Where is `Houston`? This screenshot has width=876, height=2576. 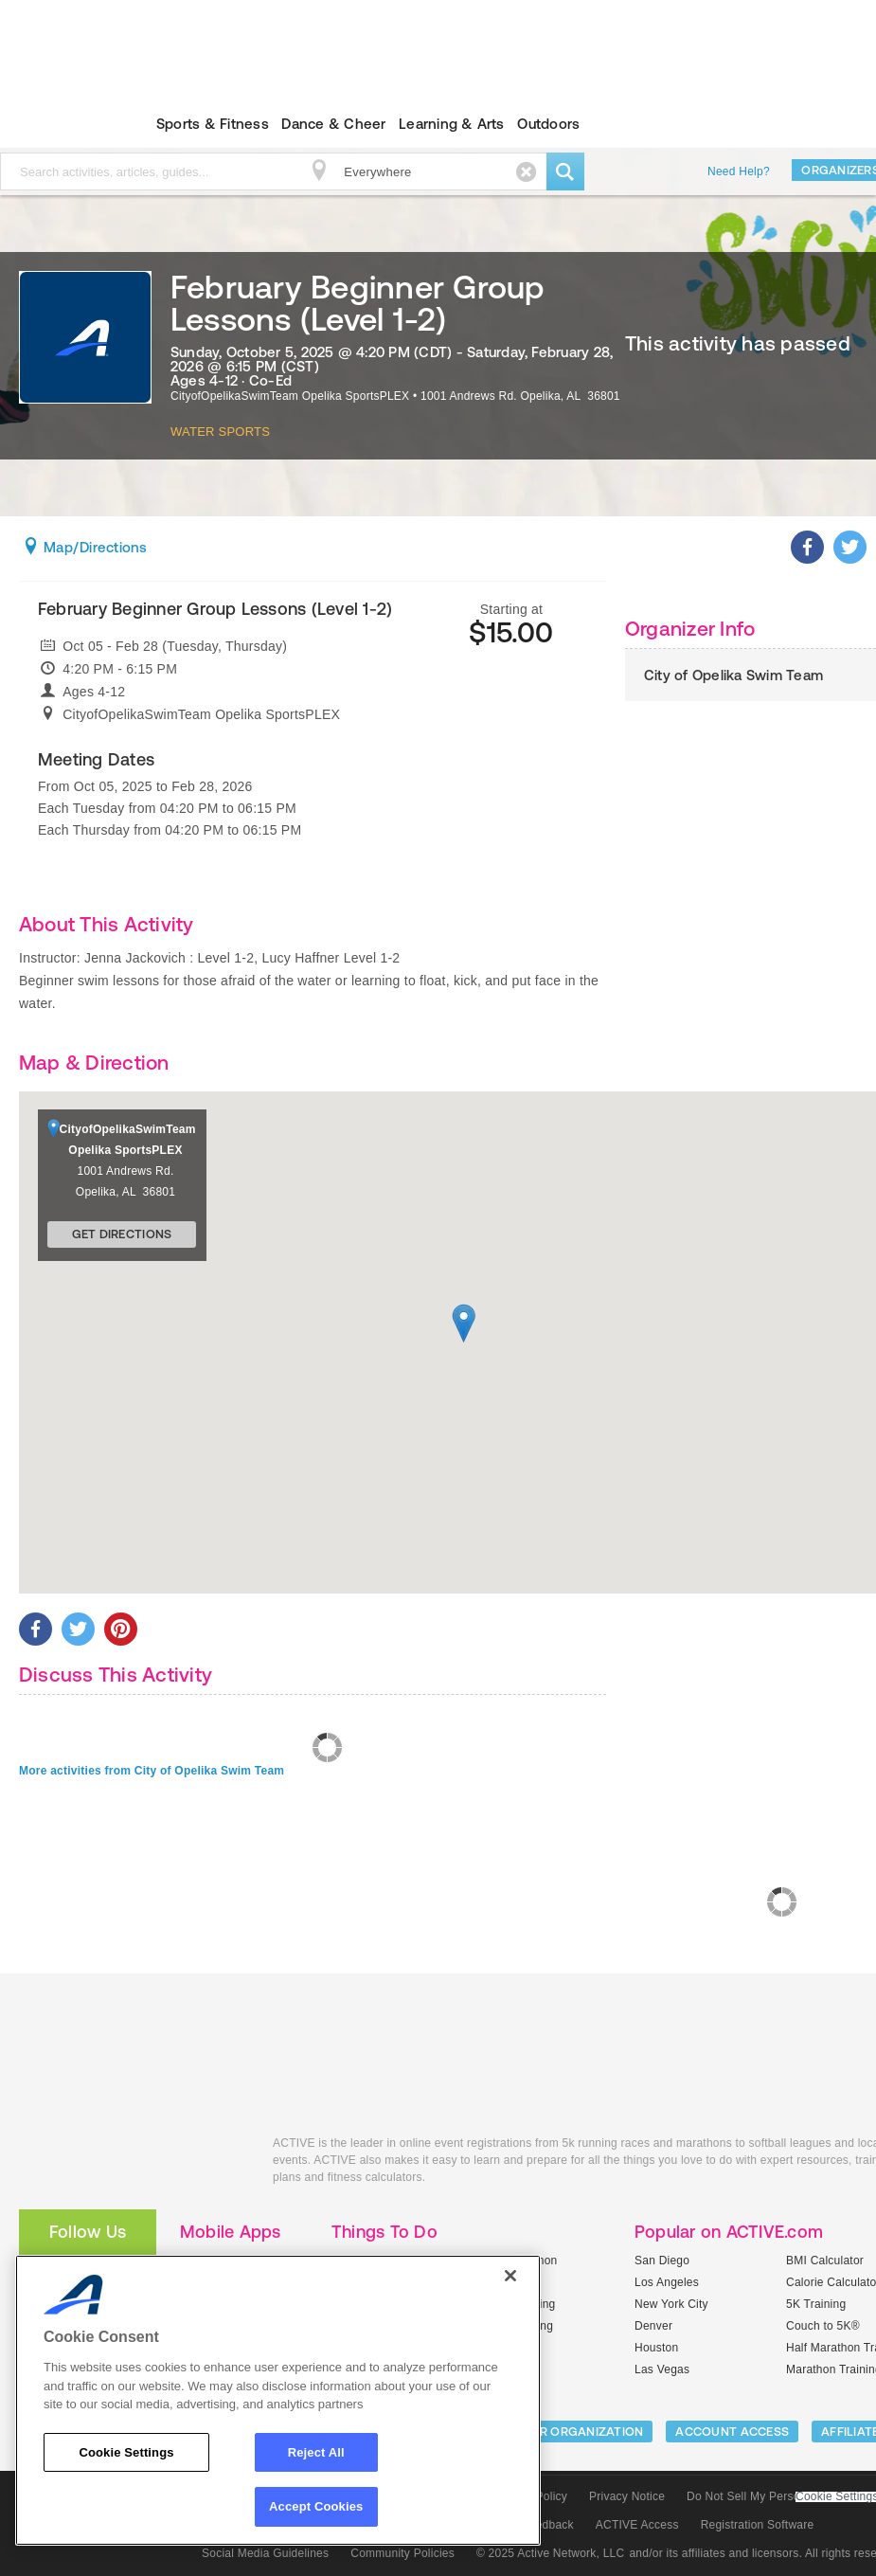
Houston is located at coordinates (656, 2347).